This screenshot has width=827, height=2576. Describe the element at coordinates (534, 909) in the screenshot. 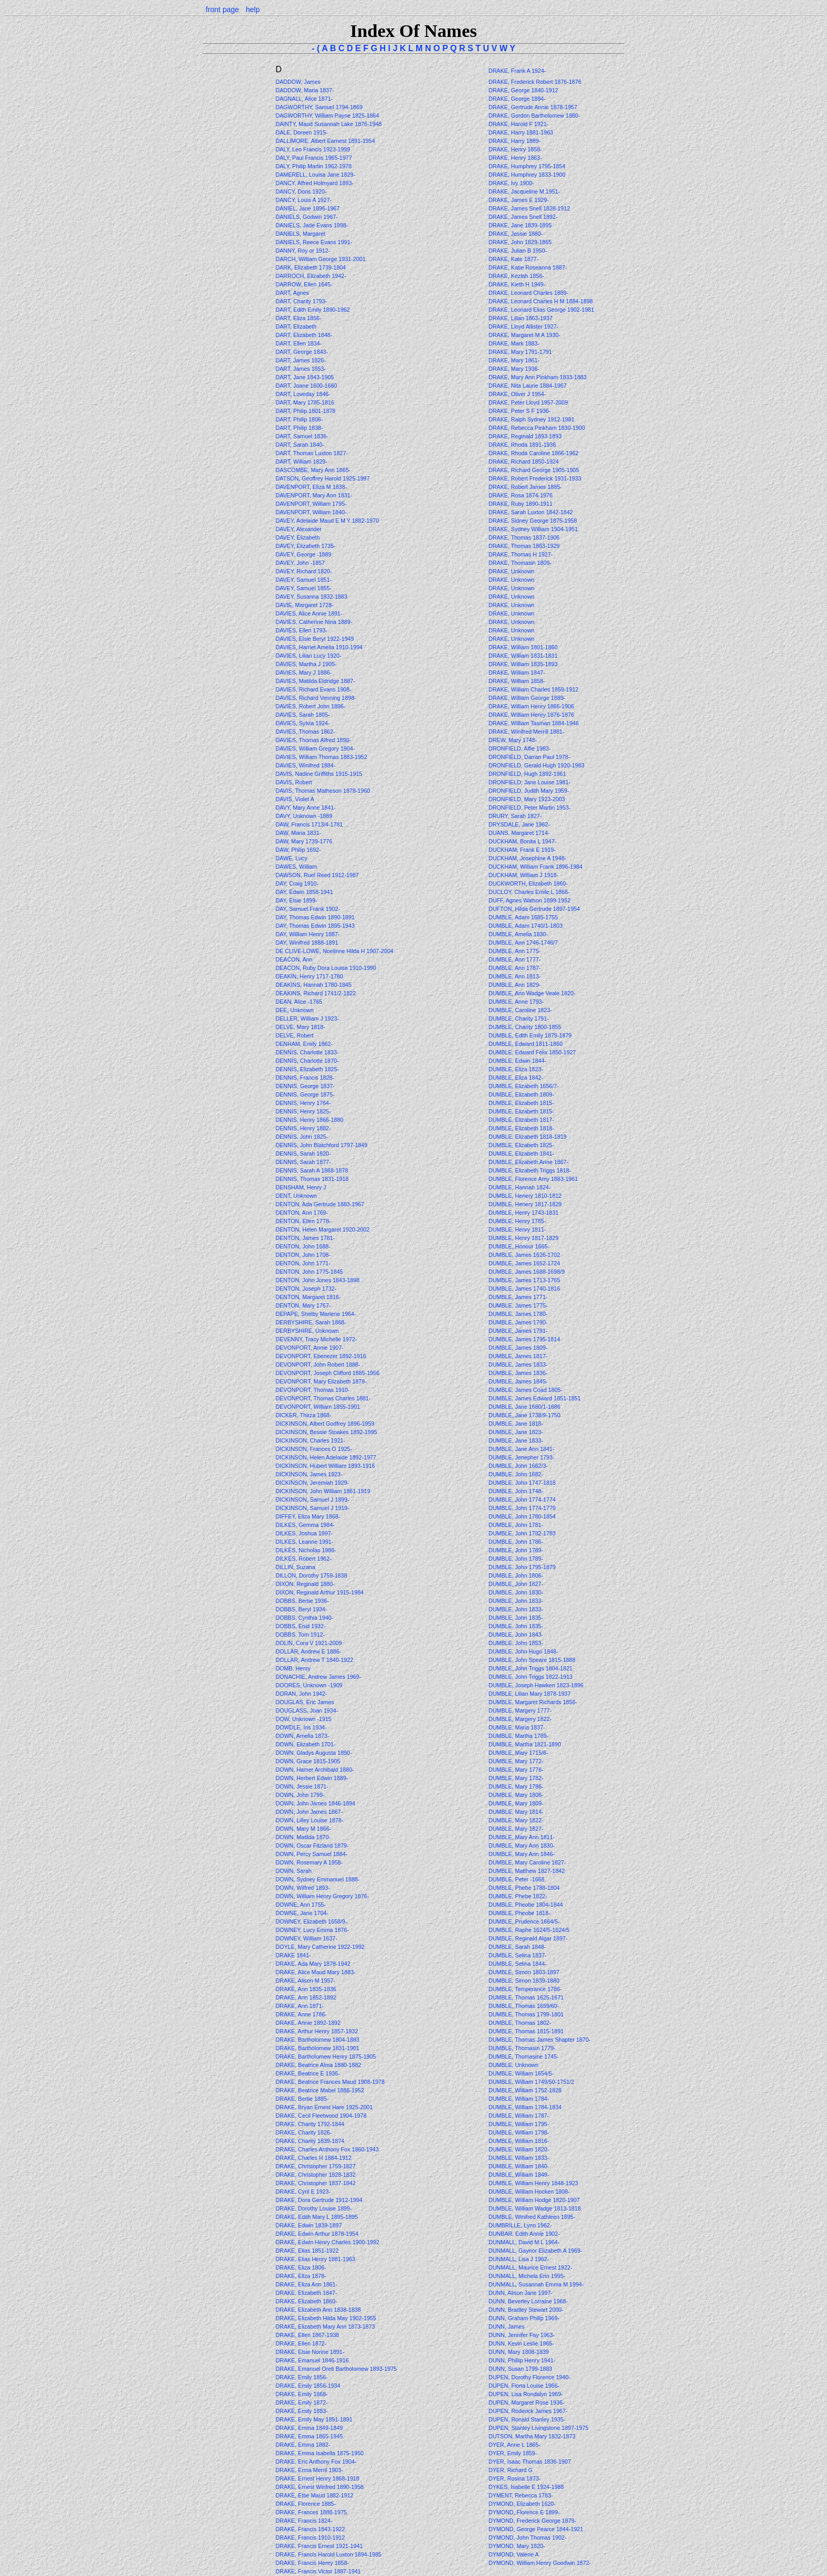

I see `DUFTON, Hilda Gertrude 1897-1954` at that location.